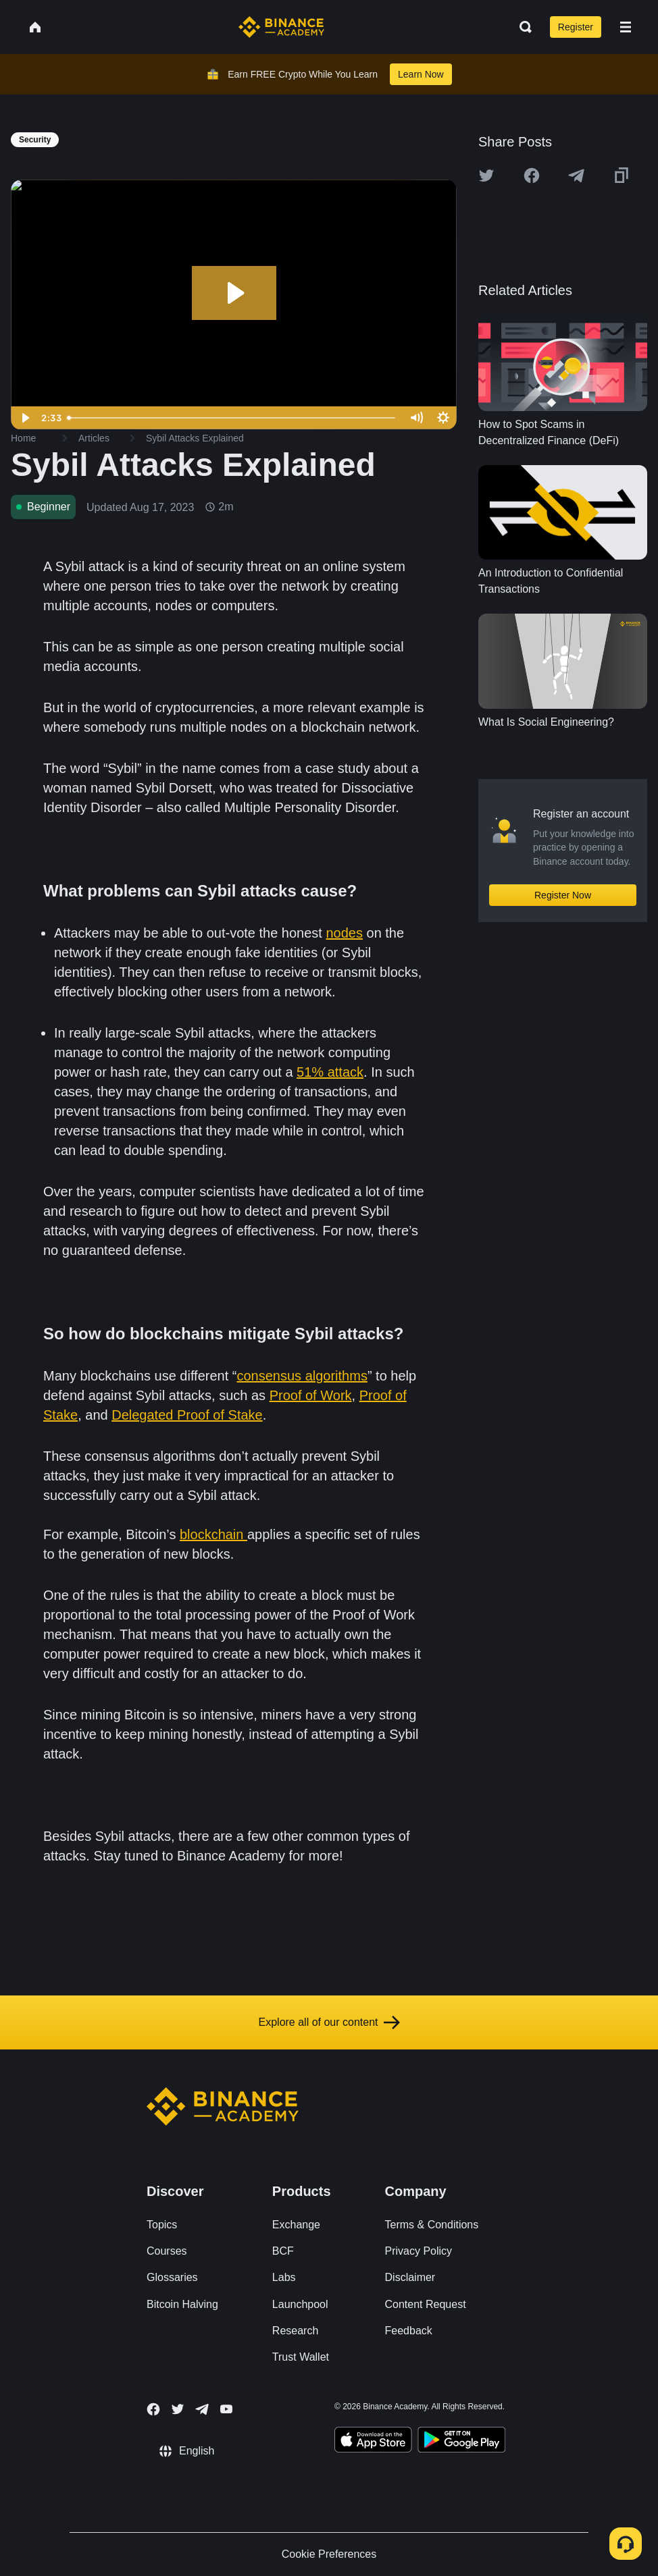 The width and height of the screenshot is (658, 2576). What do you see at coordinates (284, 2277) in the screenshot?
I see `Labs` at bounding box center [284, 2277].